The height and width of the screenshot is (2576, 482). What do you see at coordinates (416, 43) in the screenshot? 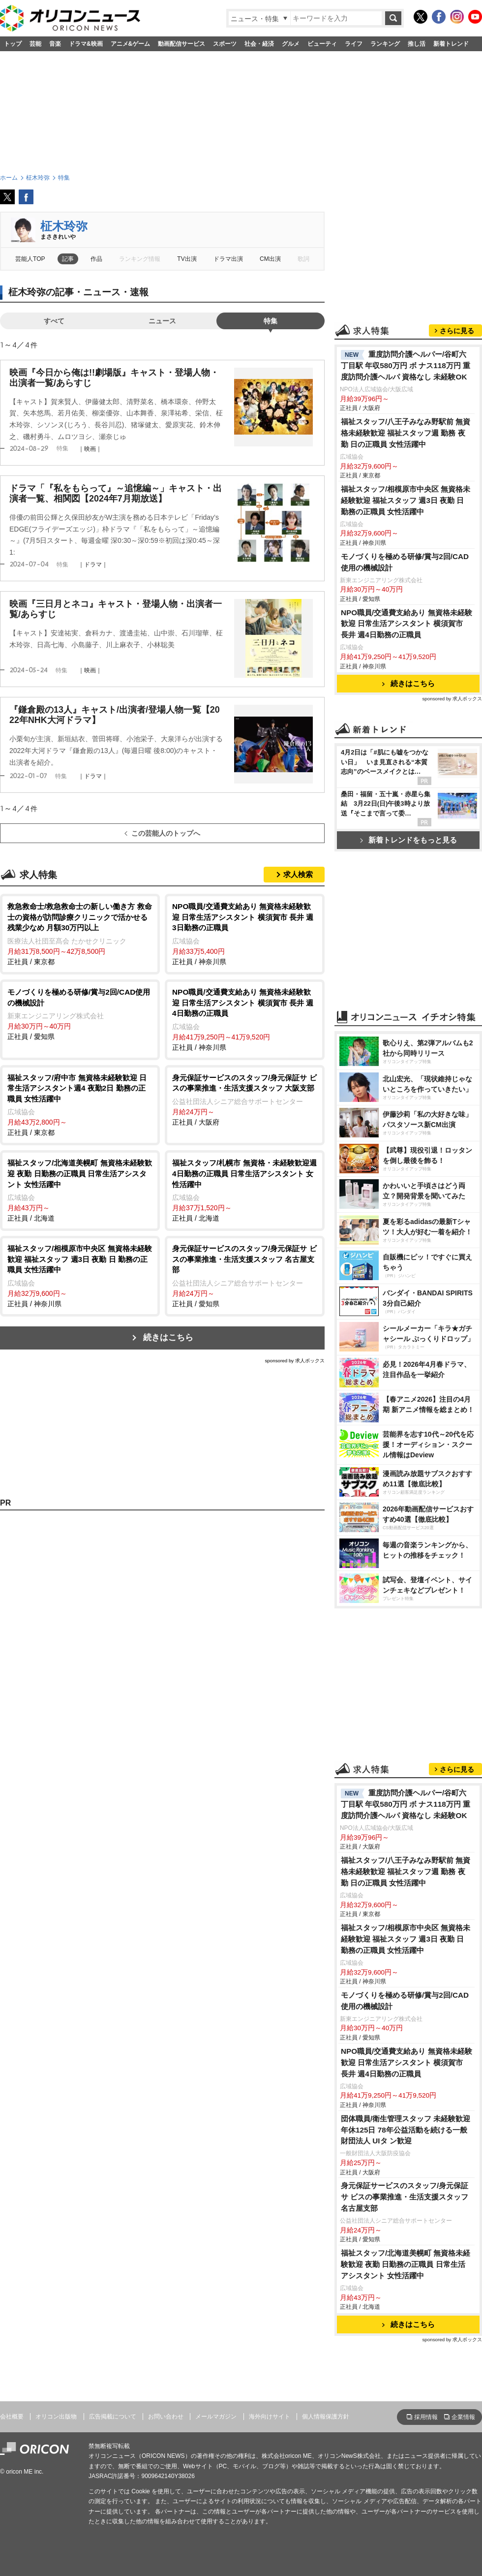
I see `推し活` at bounding box center [416, 43].